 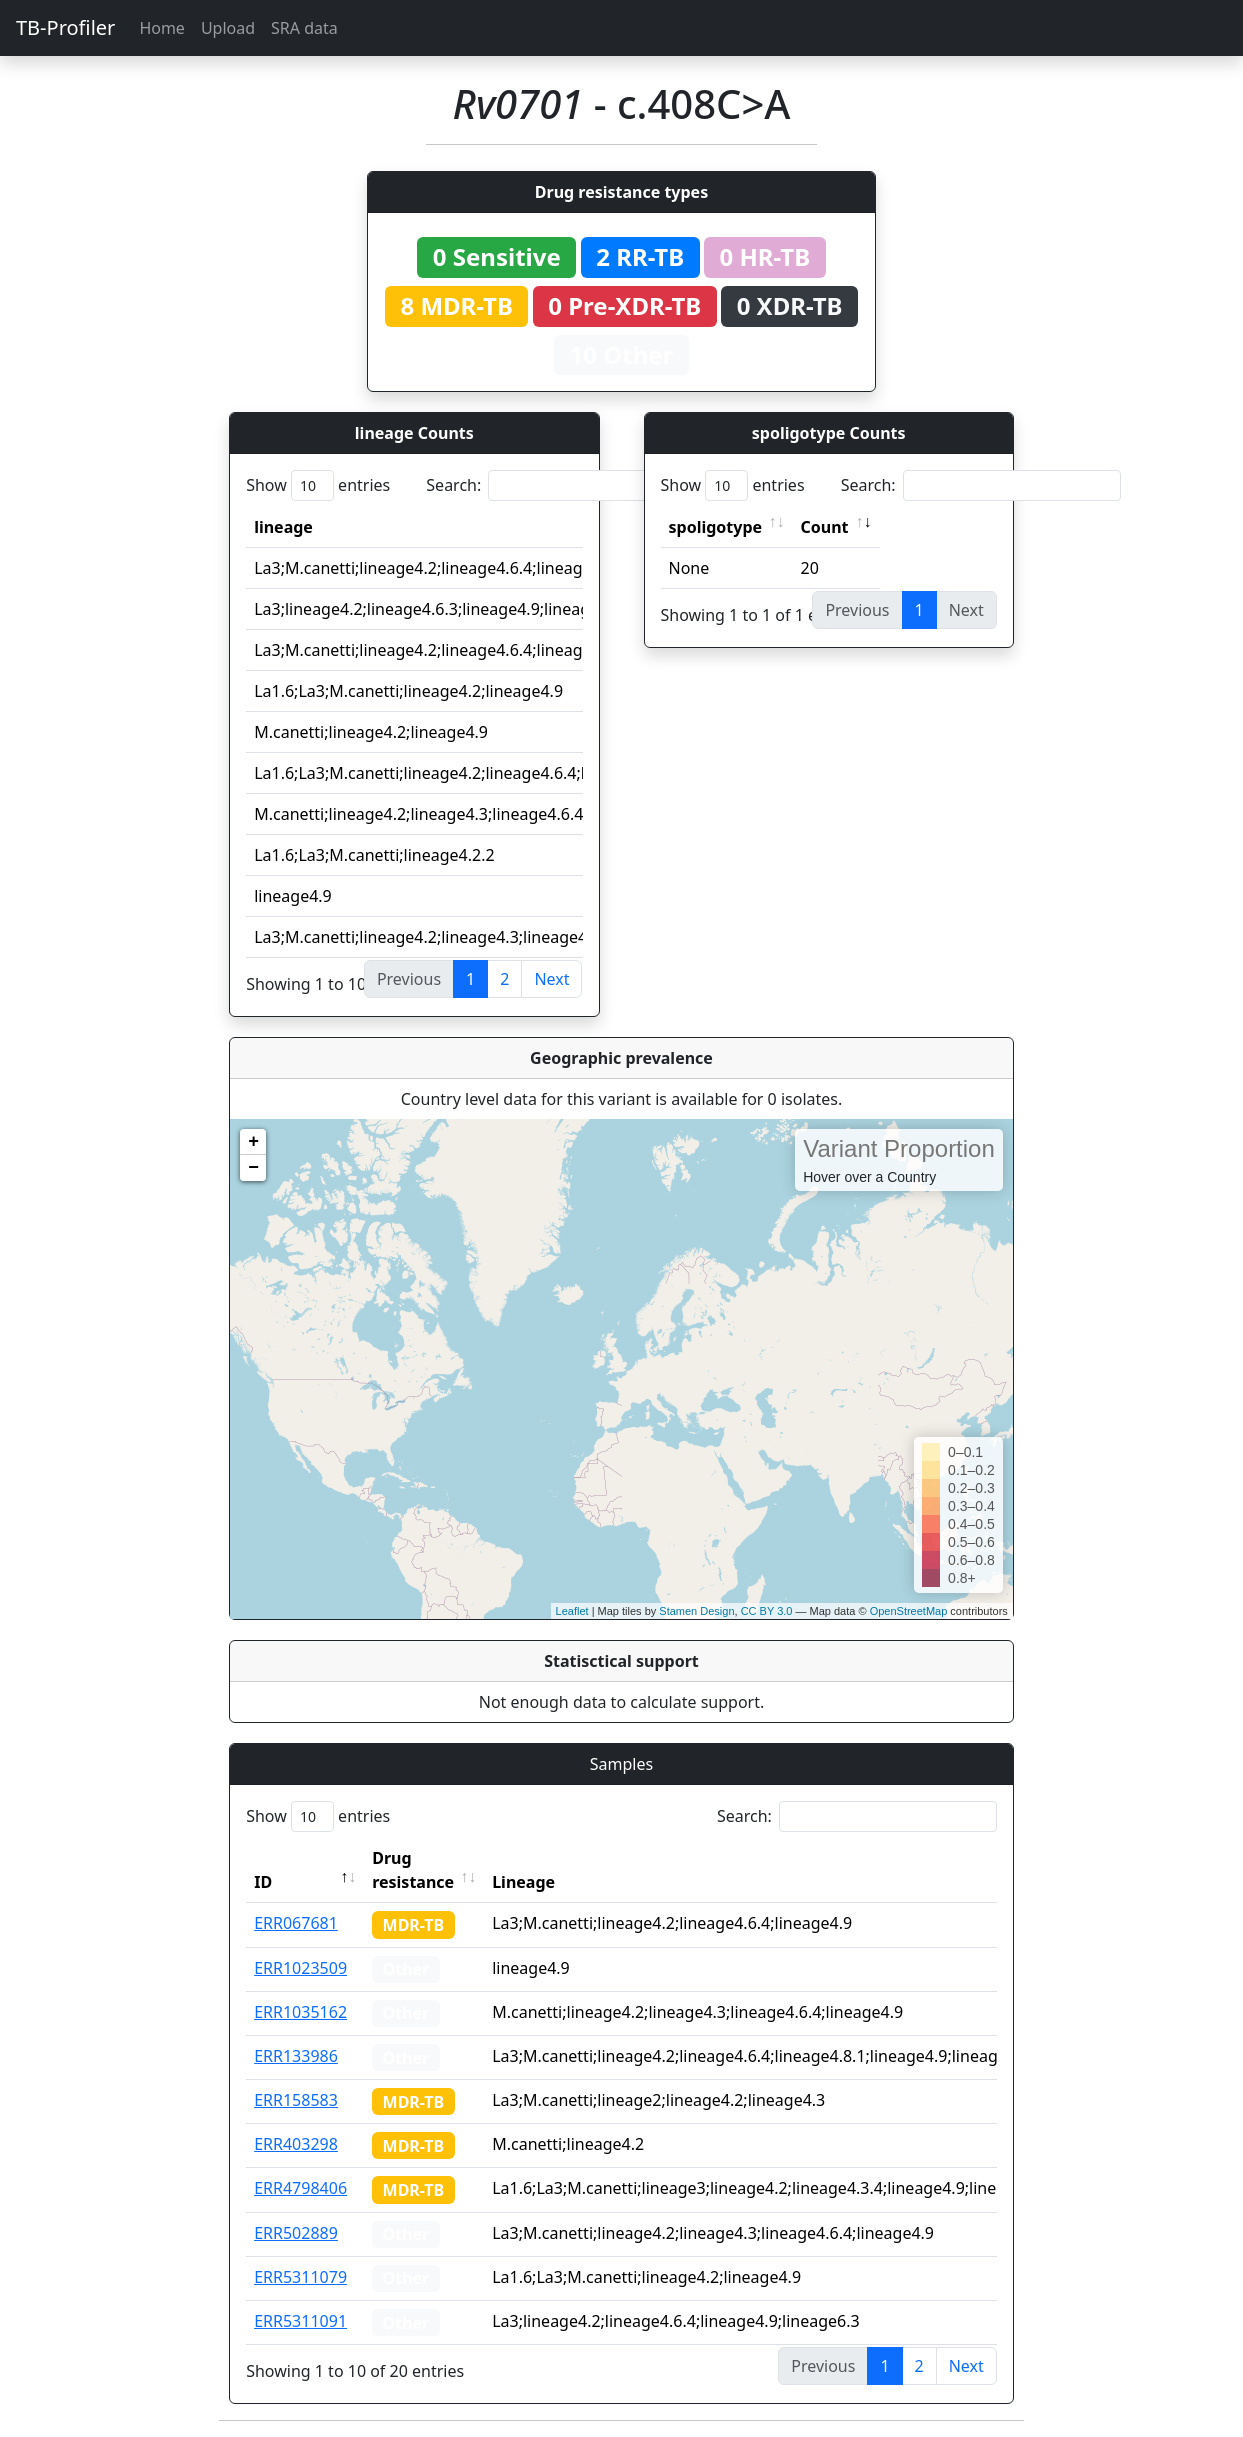 I want to click on ERR5311091, so click(x=300, y=2321).